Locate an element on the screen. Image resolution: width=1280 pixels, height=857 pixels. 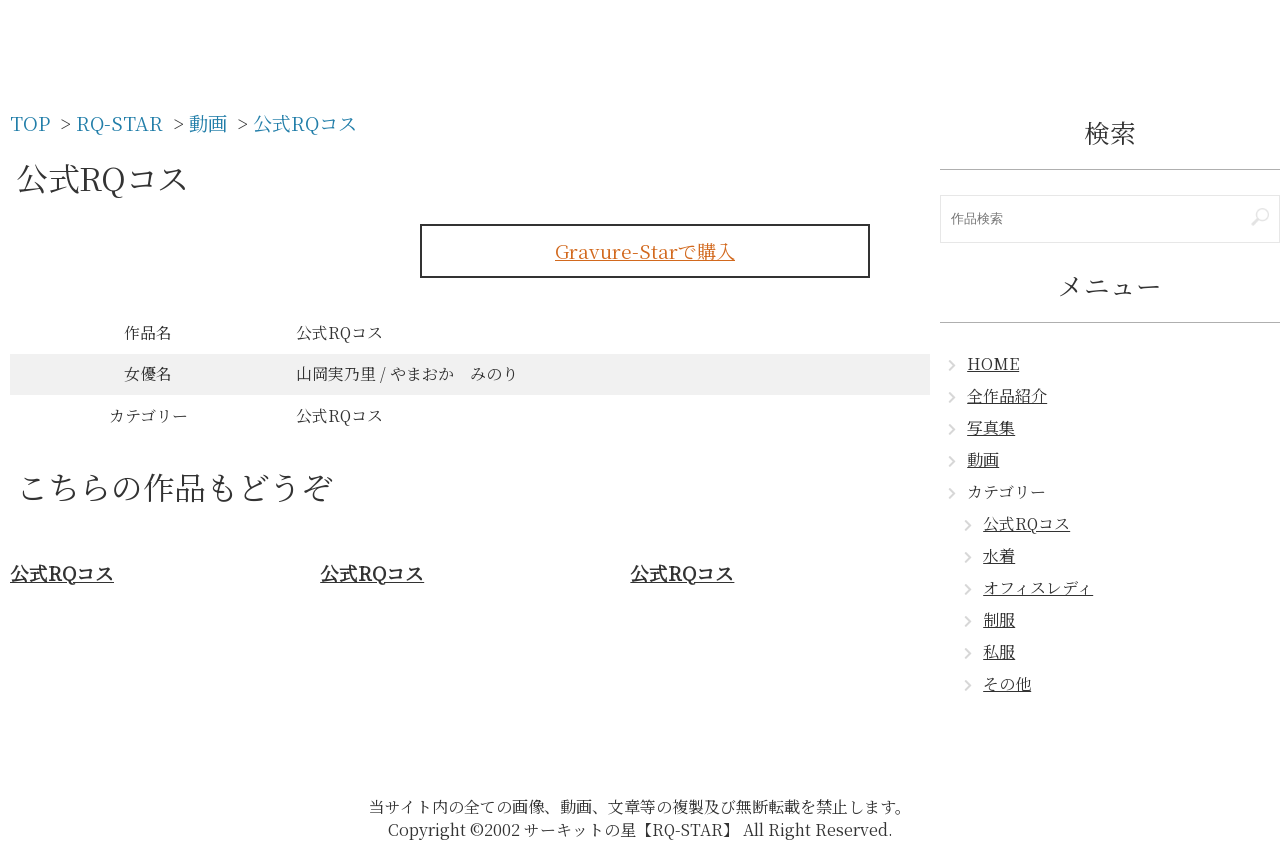
Gravure-Starで購入 is located at coordinates (645, 250).